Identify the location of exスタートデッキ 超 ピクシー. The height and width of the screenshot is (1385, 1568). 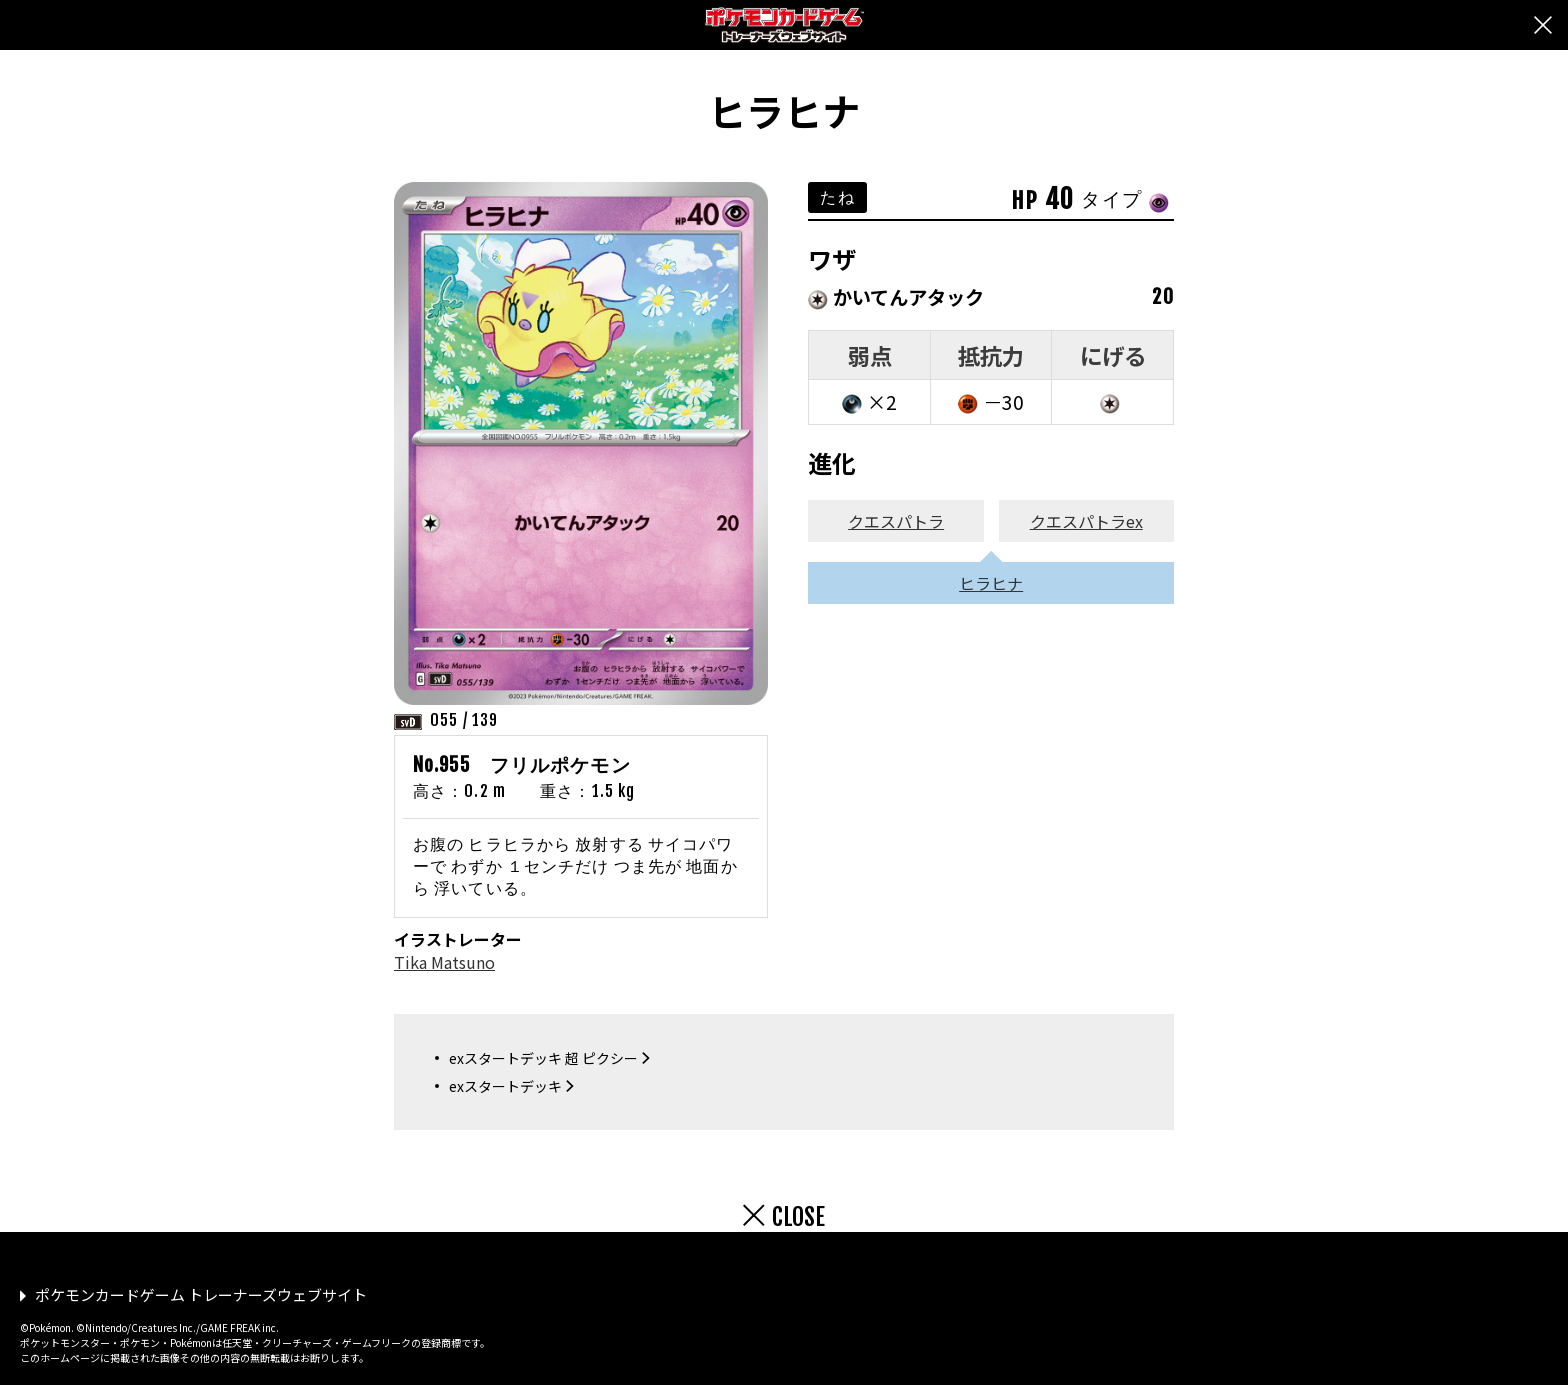
(543, 1058).